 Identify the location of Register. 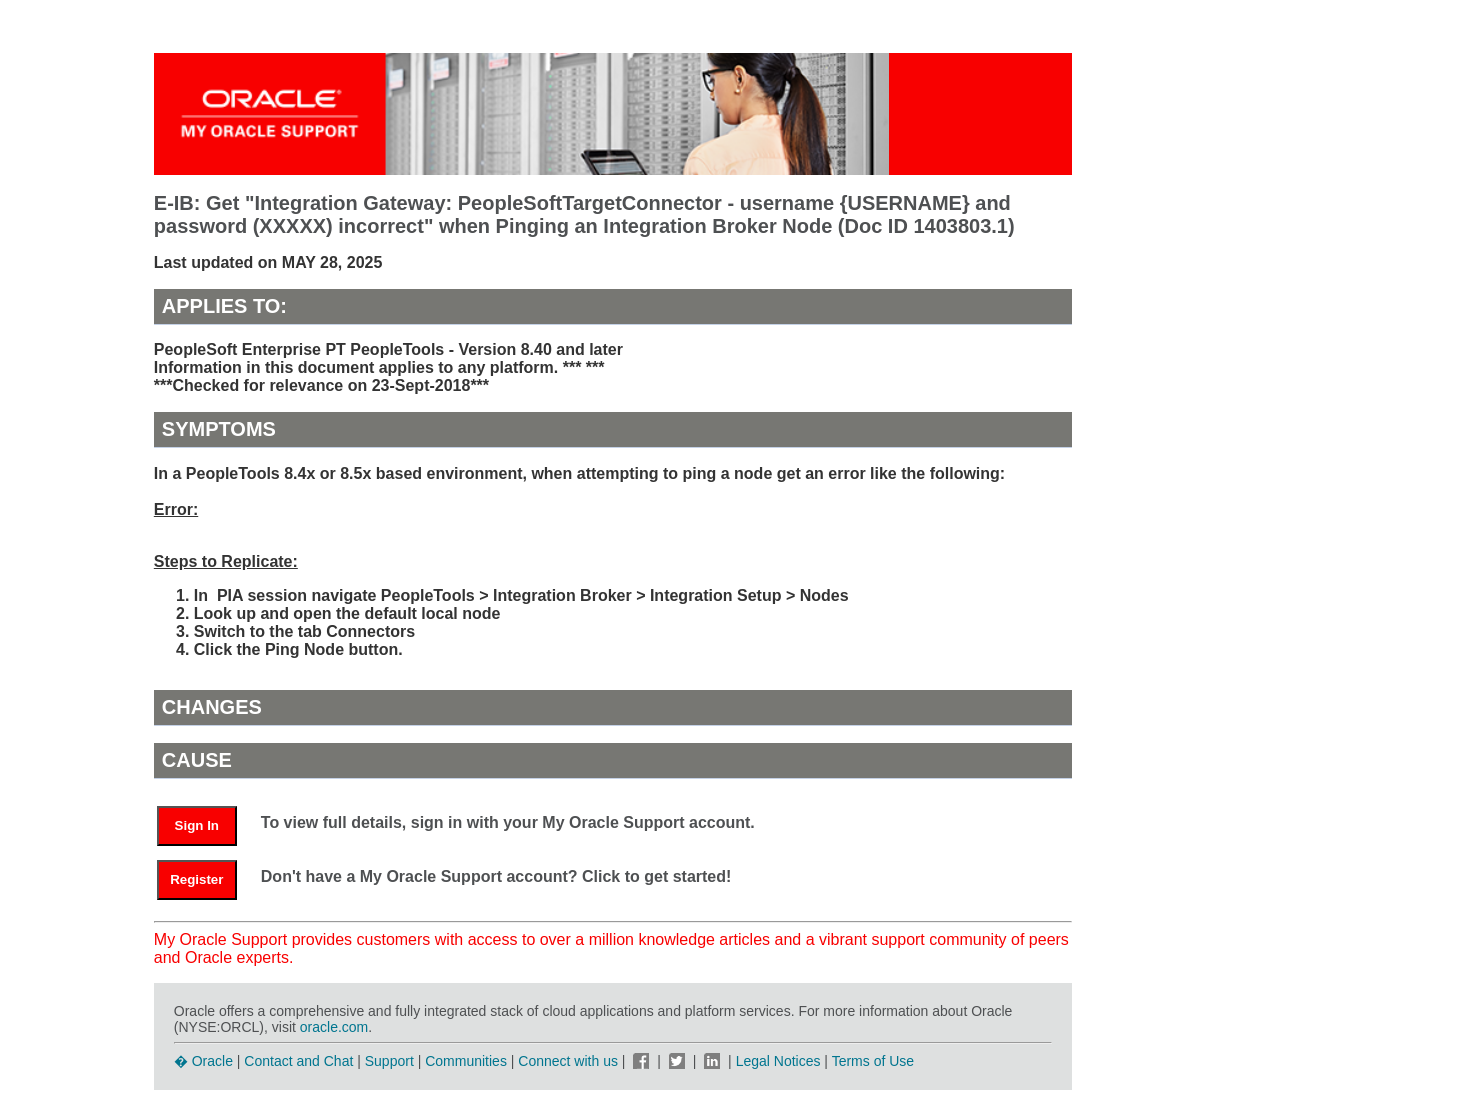
(196, 879).